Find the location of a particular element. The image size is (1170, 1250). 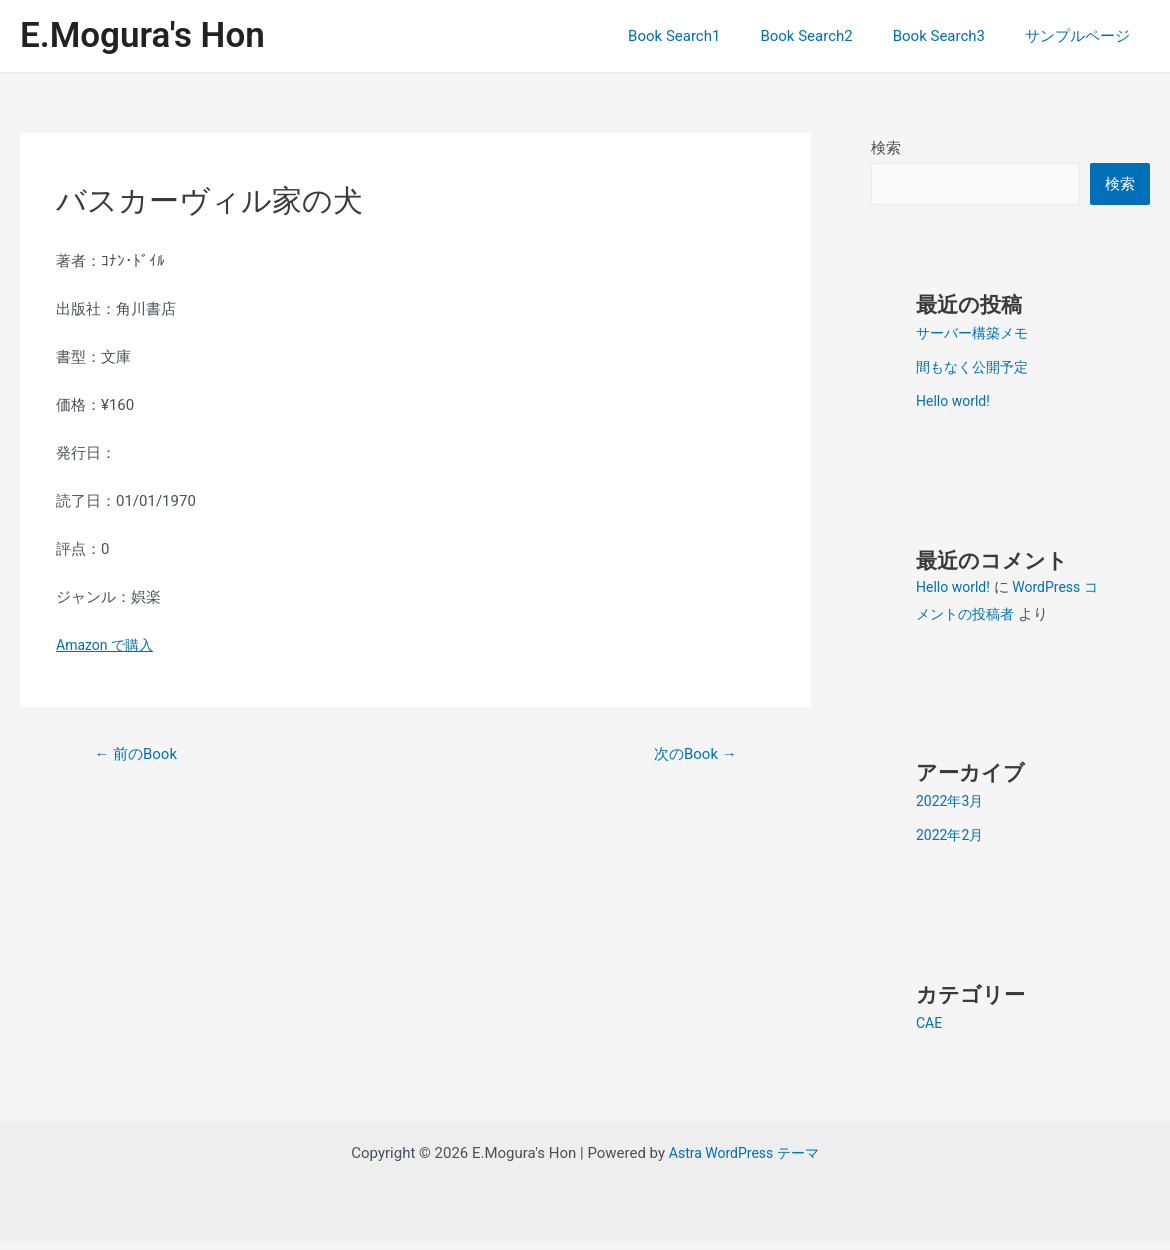

検索 is located at coordinates (886, 148).